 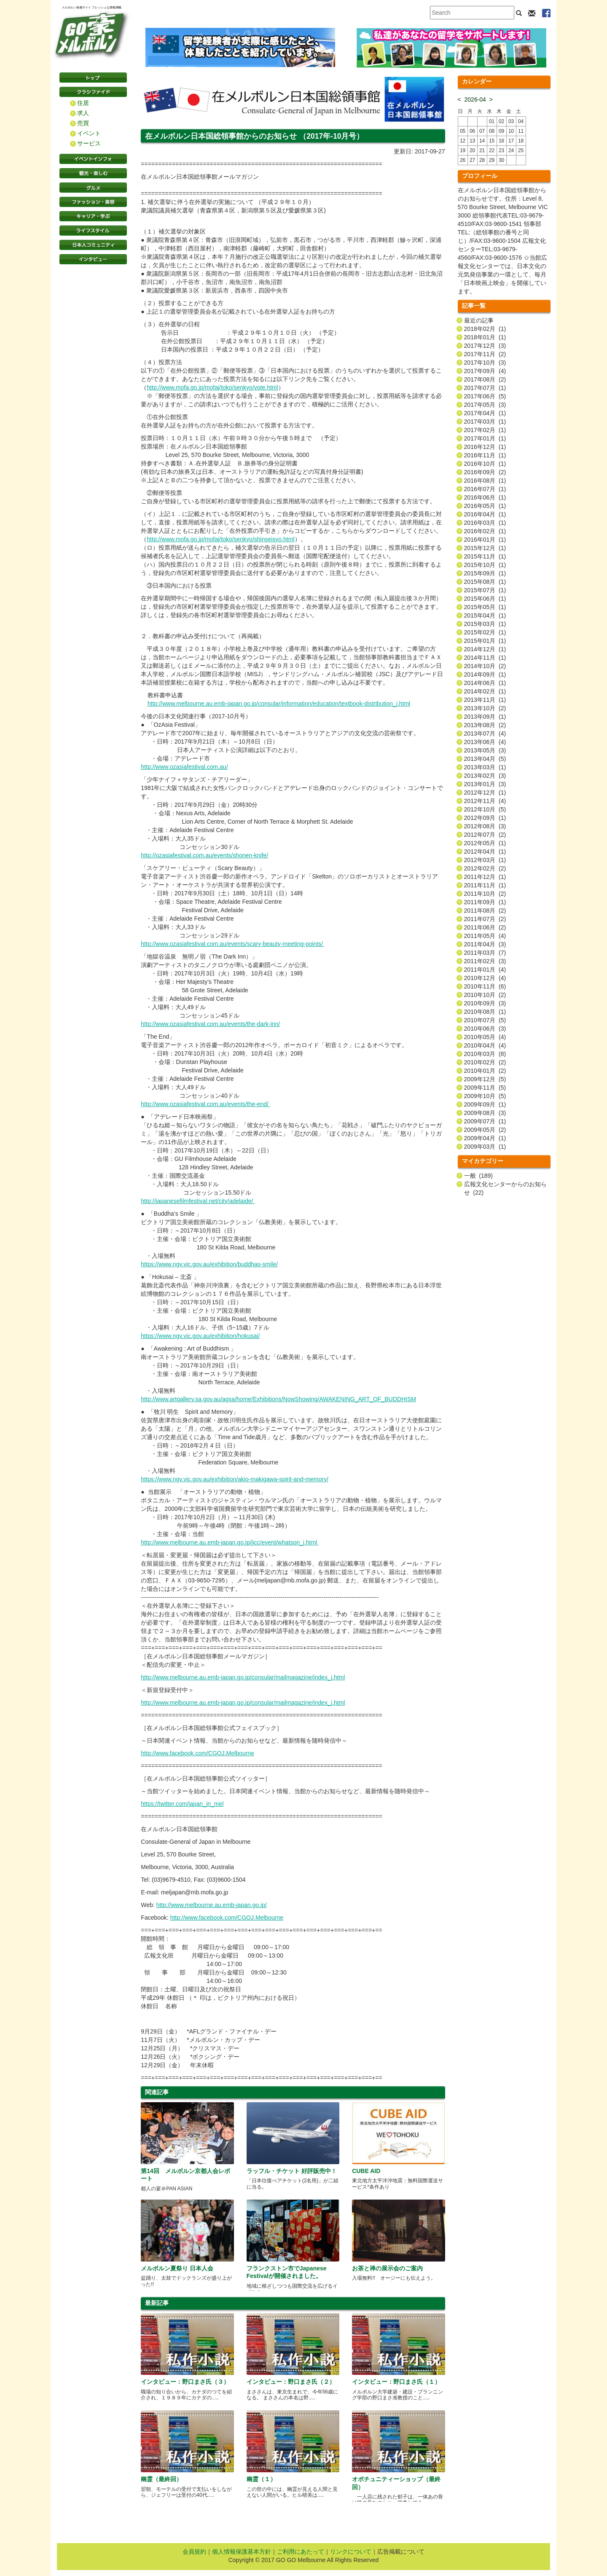 I want to click on 2011年08月 (2), so click(x=485, y=910).